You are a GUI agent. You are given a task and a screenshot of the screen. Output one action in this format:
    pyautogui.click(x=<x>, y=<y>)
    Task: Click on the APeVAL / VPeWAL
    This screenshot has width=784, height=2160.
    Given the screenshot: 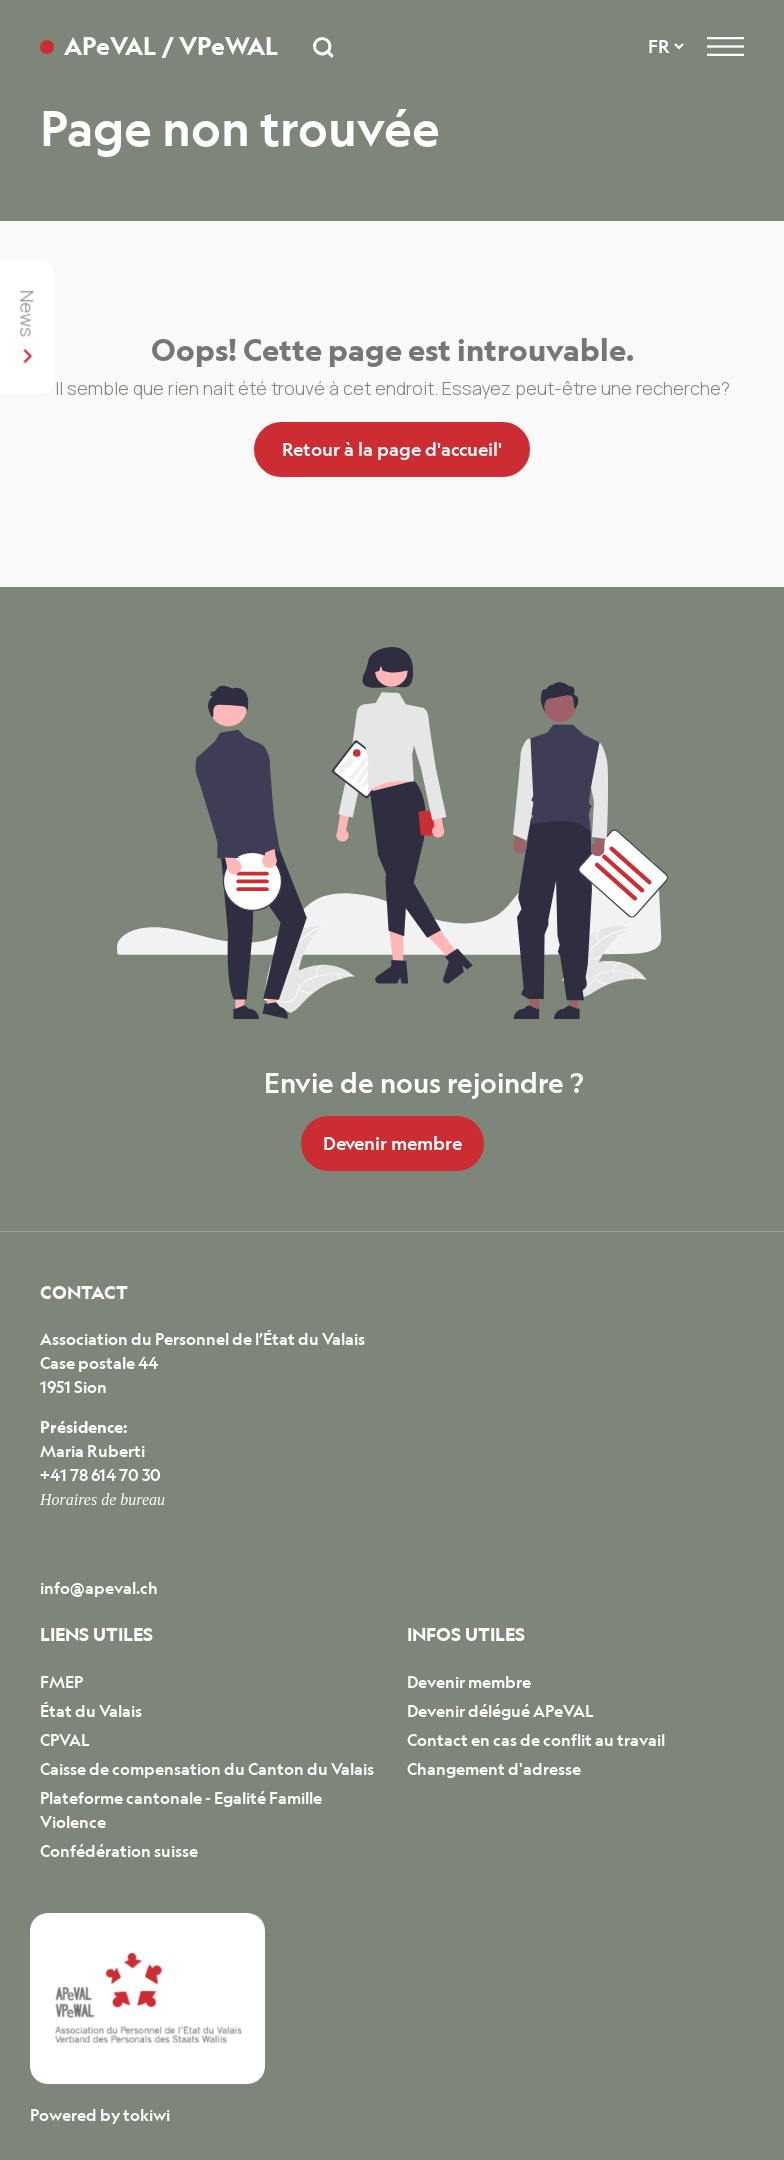 What is the action you would take?
    pyautogui.click(x=171, y=46)
    